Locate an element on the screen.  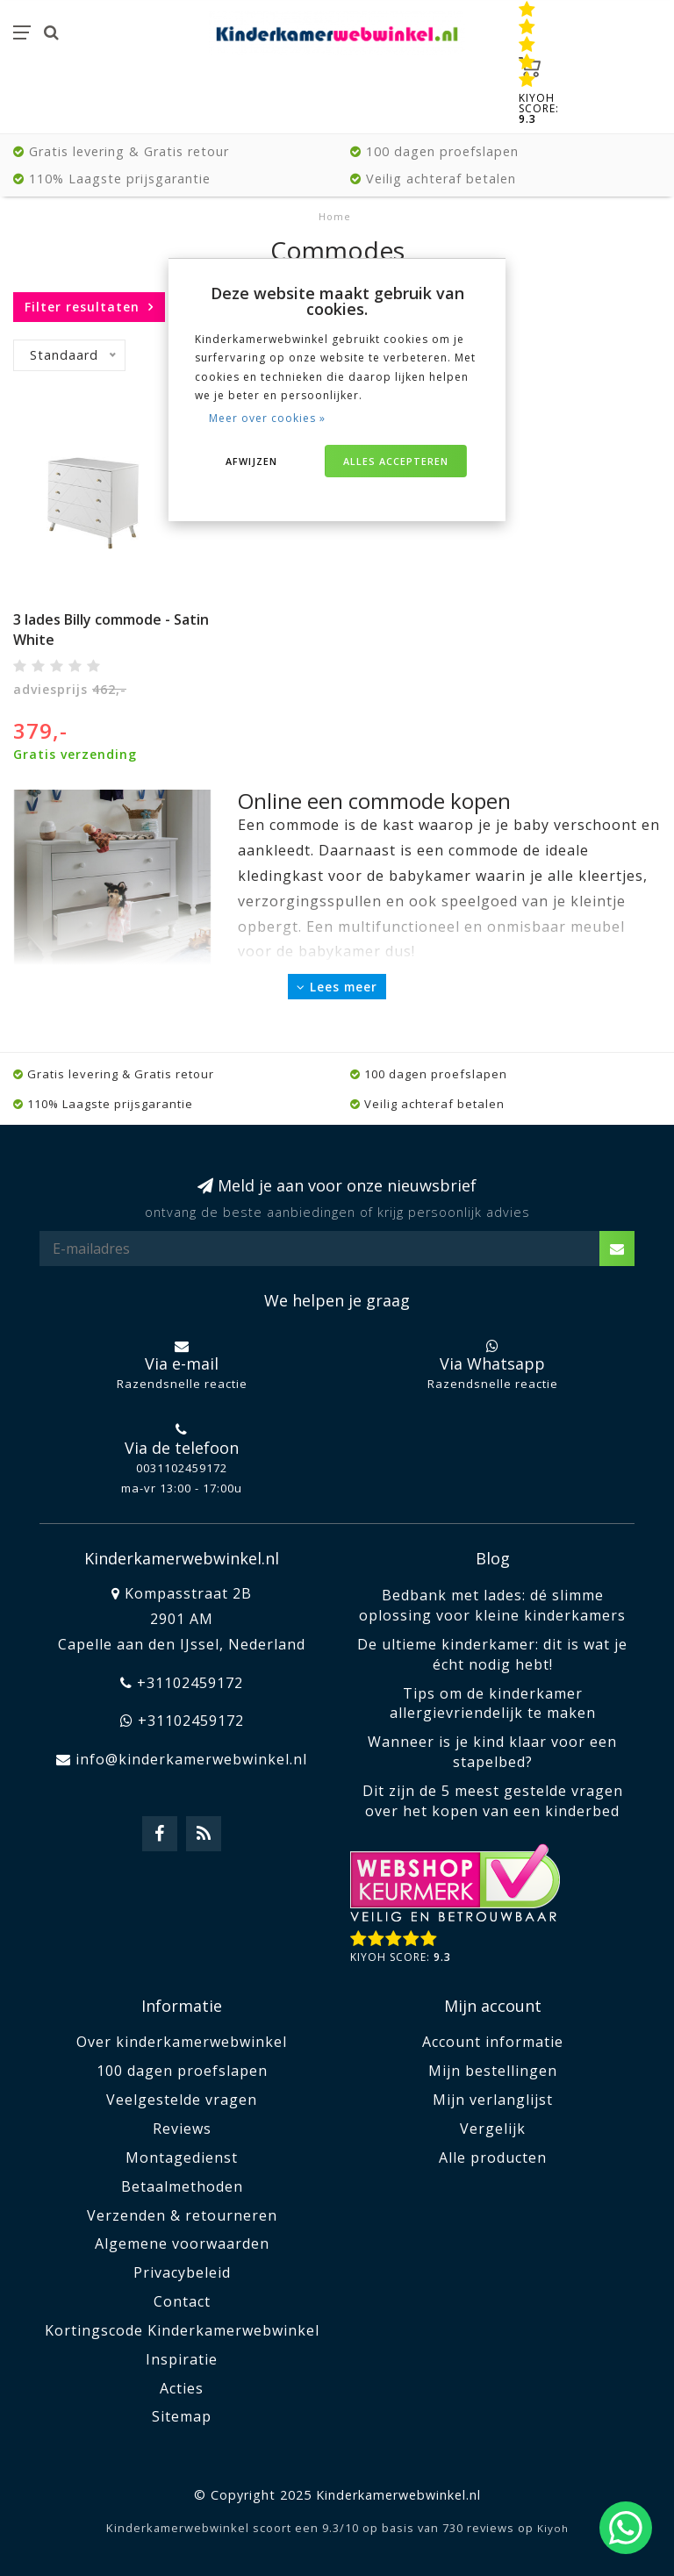
Via Whatsapp is located at coordinates (492, 1363).